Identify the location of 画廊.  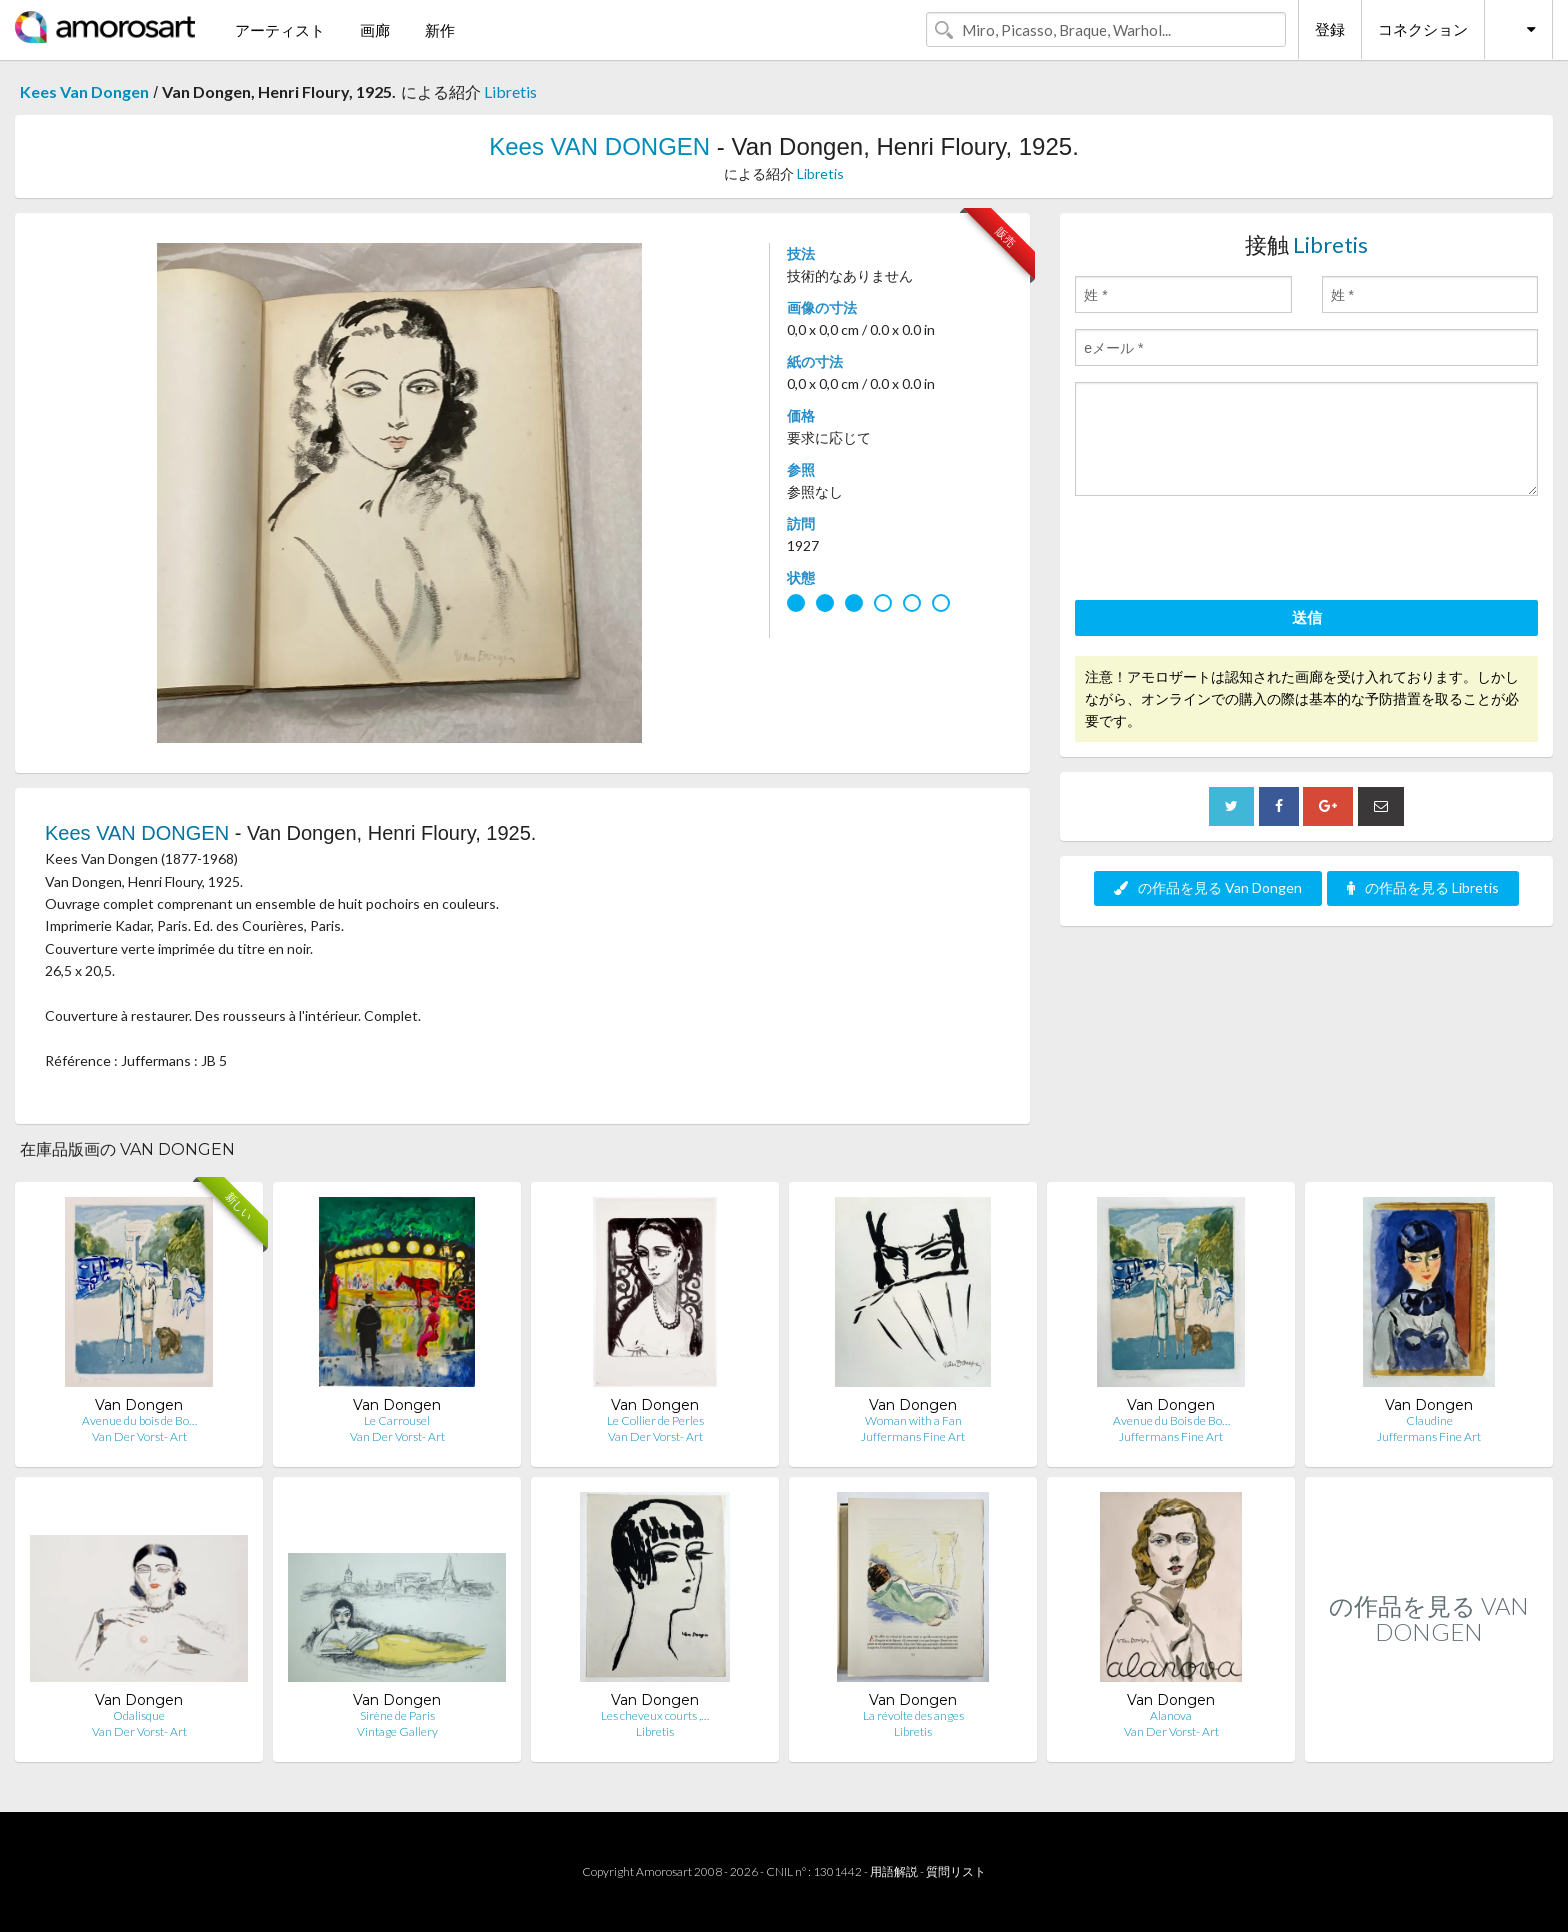
(375, 30).